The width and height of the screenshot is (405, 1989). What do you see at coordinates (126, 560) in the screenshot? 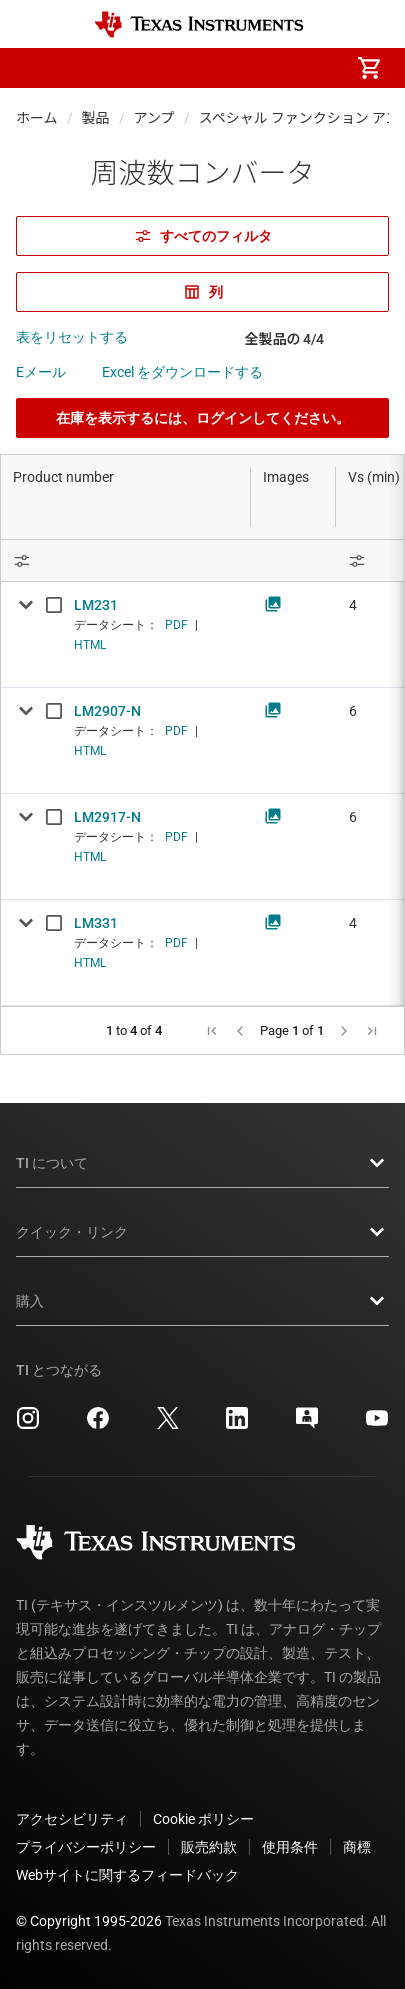
I see `[Open Filter Menu]` at bounding box center [126, 560].